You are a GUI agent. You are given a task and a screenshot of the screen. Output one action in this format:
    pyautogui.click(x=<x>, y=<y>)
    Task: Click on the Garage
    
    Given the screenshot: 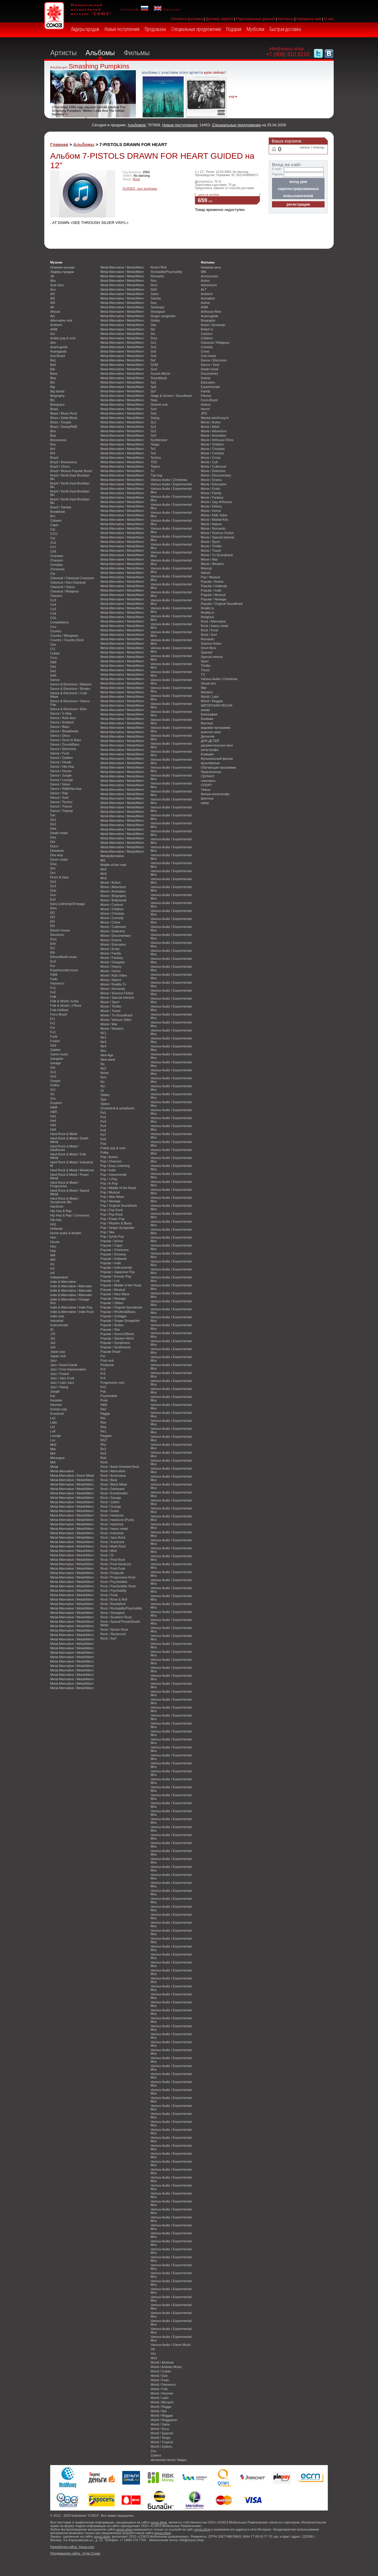 What is the action you would take?
    pyautogui.click(x=55, y=1063)
    